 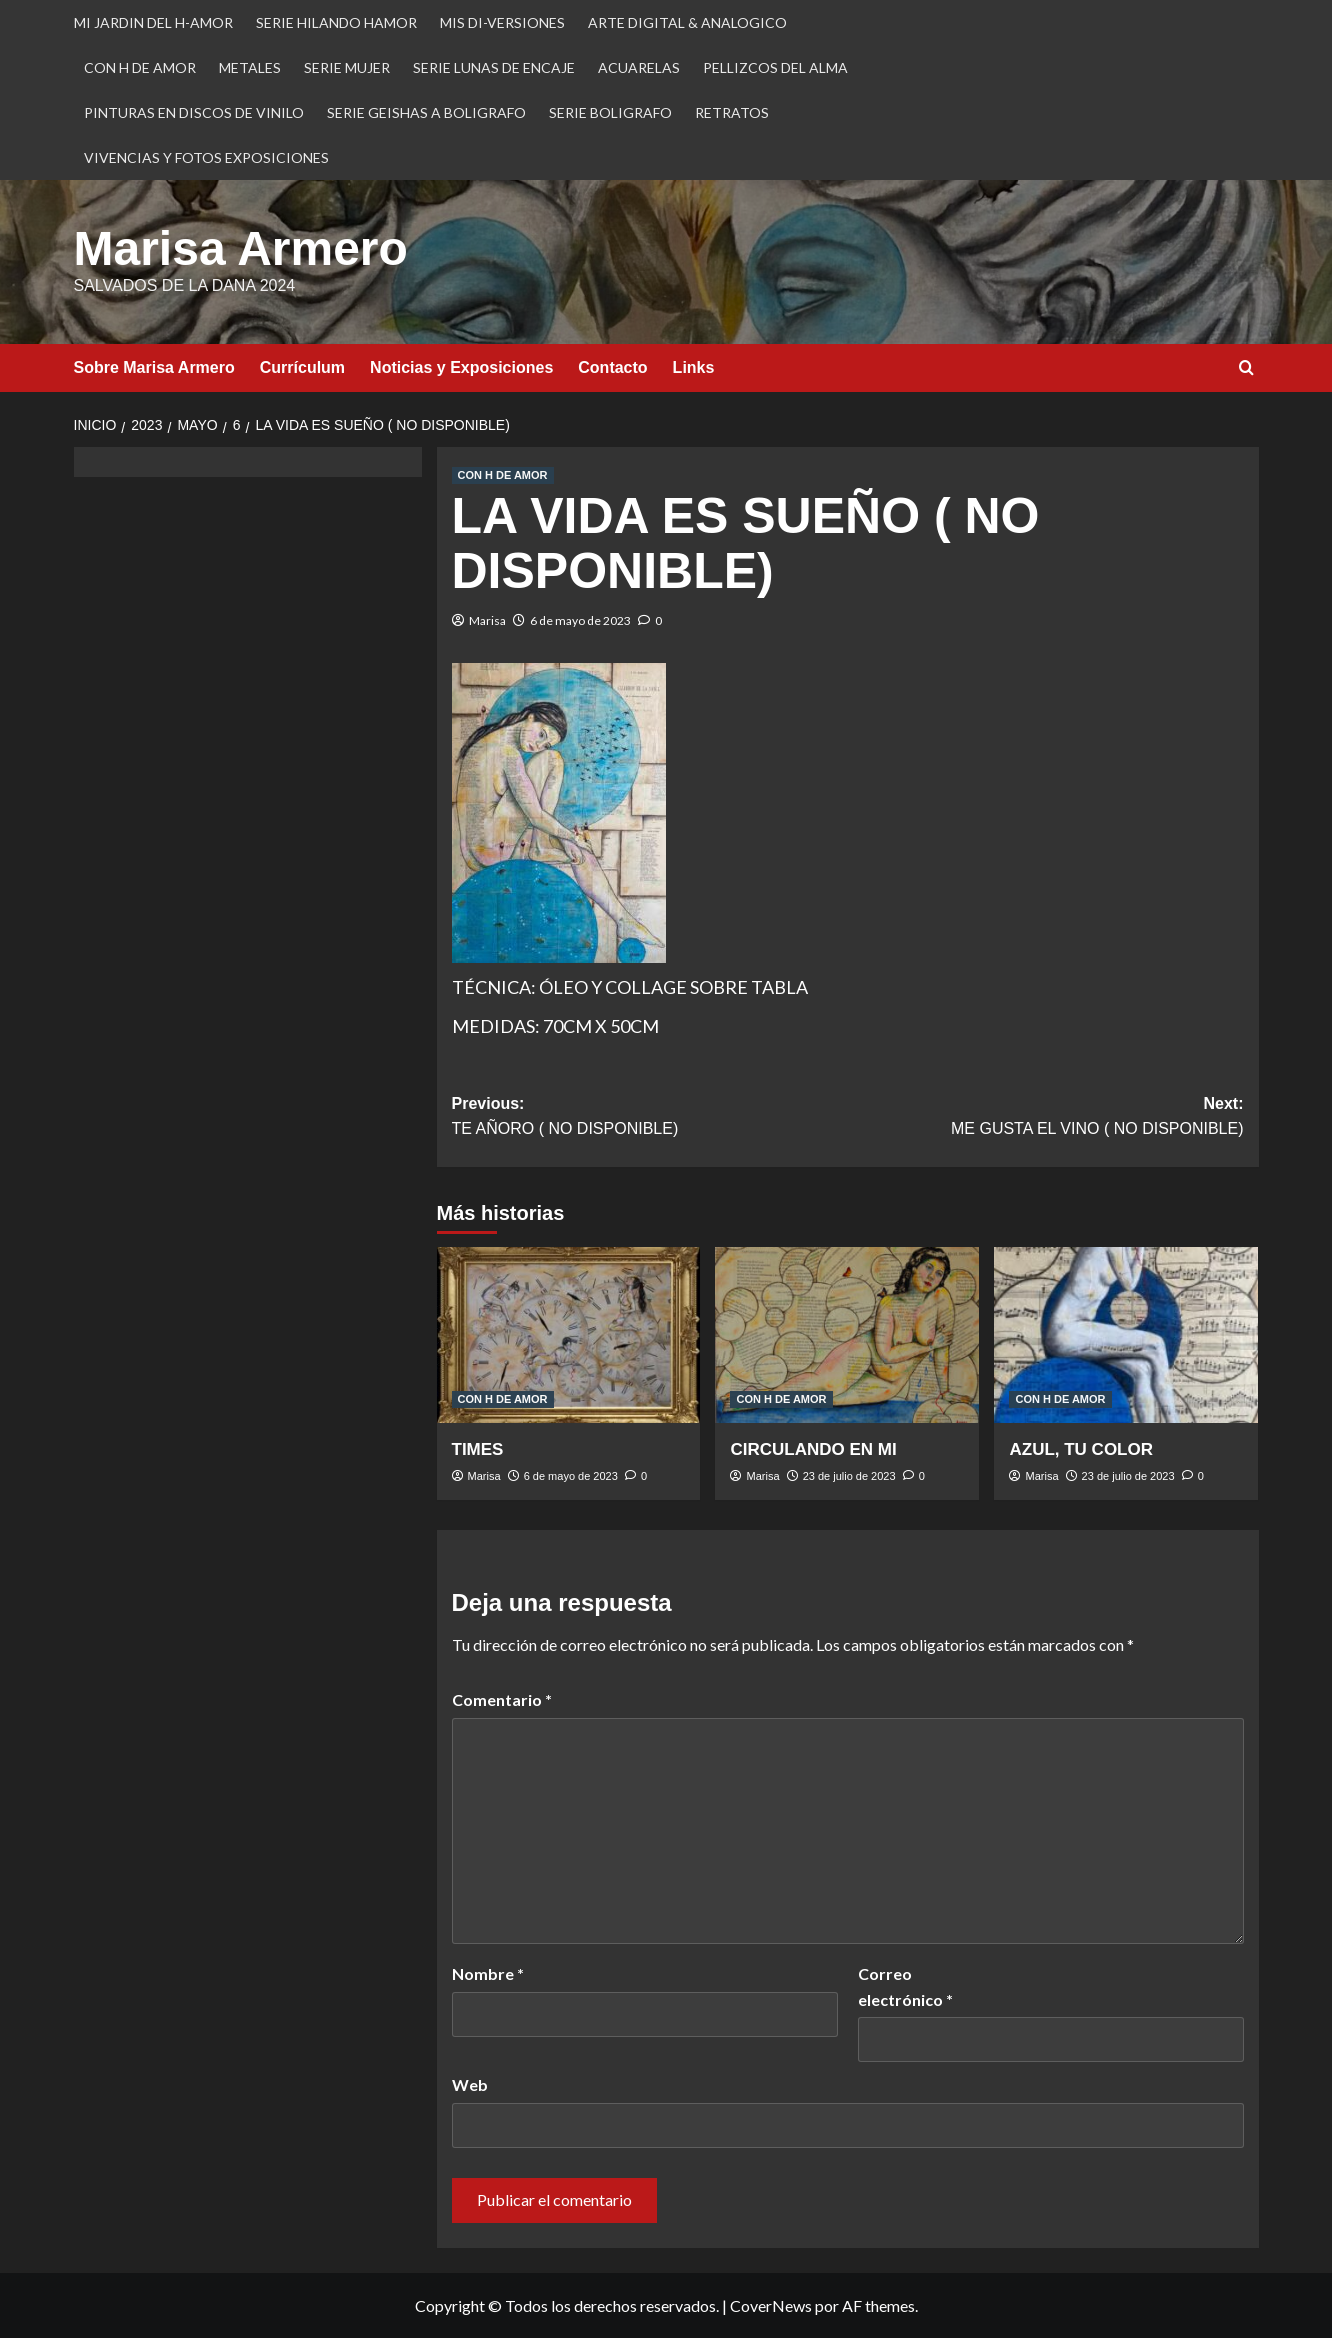 What do you see at coordinates (488, 1973) in the screenshot?
I see `Nombre` at bounding box center [488, 1973].